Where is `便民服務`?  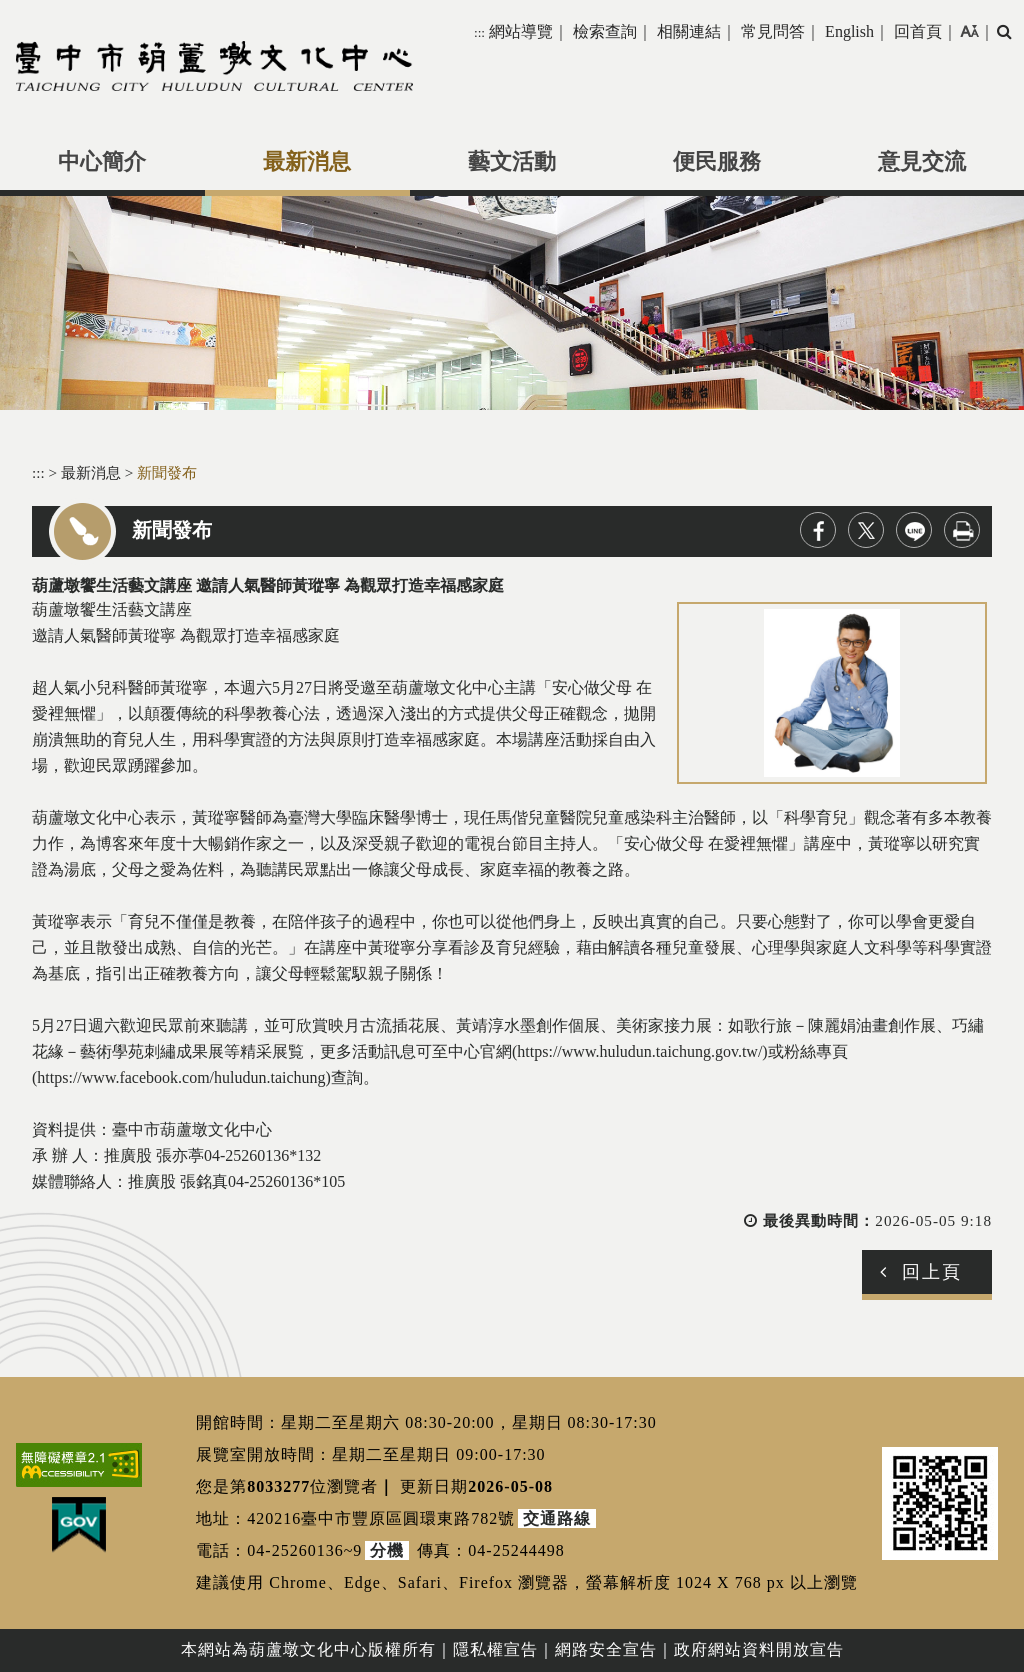 便民服務 is located at coordinates (717, 162).